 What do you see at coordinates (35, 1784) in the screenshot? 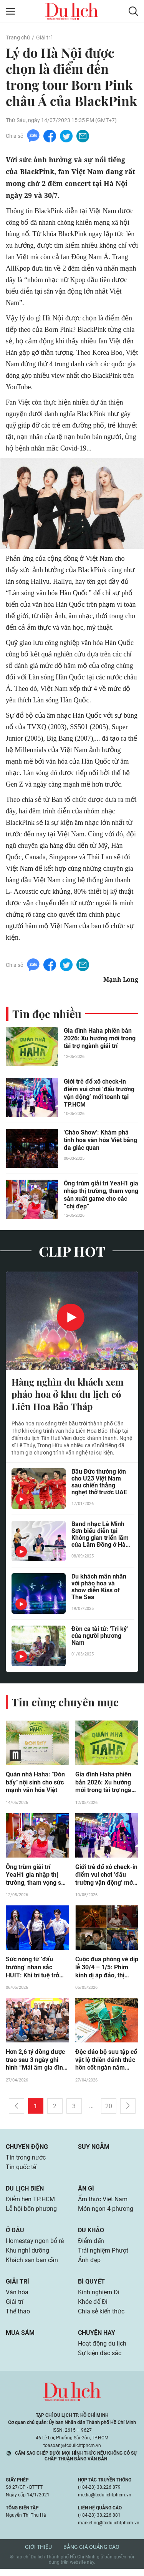
I see `Quán nhà Haha: "Đòn bẩy" nội sinh cho sức mạnh văn hóa Việt` at bounding box center [35, 1784].